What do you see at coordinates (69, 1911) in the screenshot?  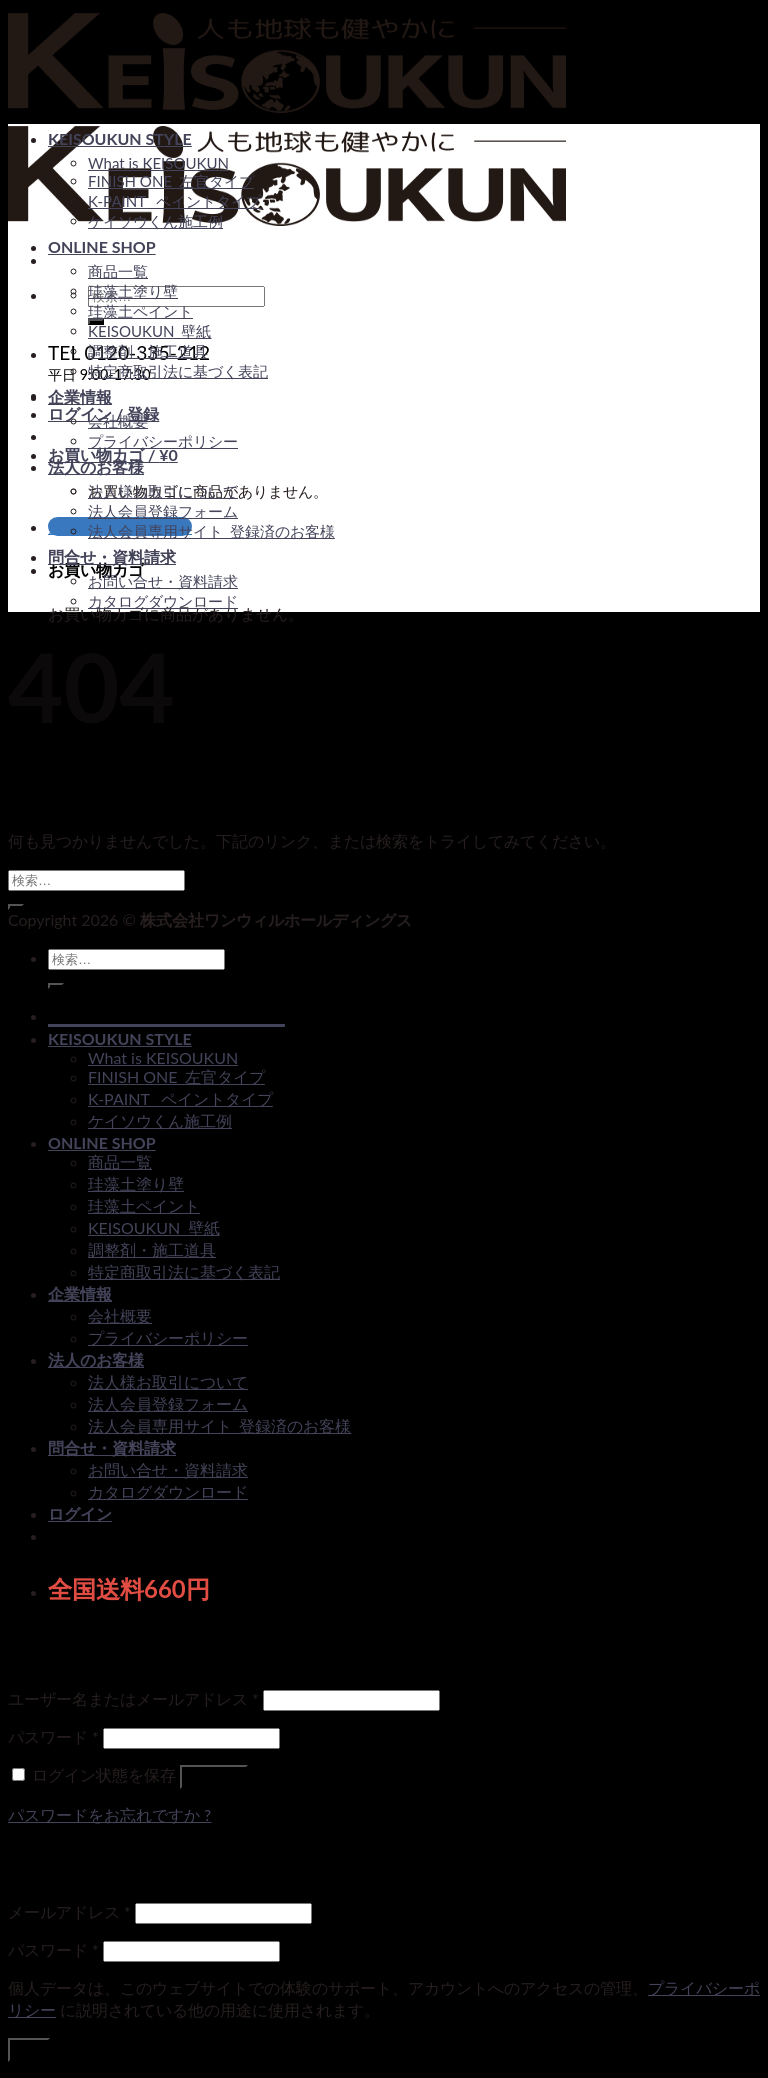 I see `メールアドレス` at bounding box center [69, 1911].